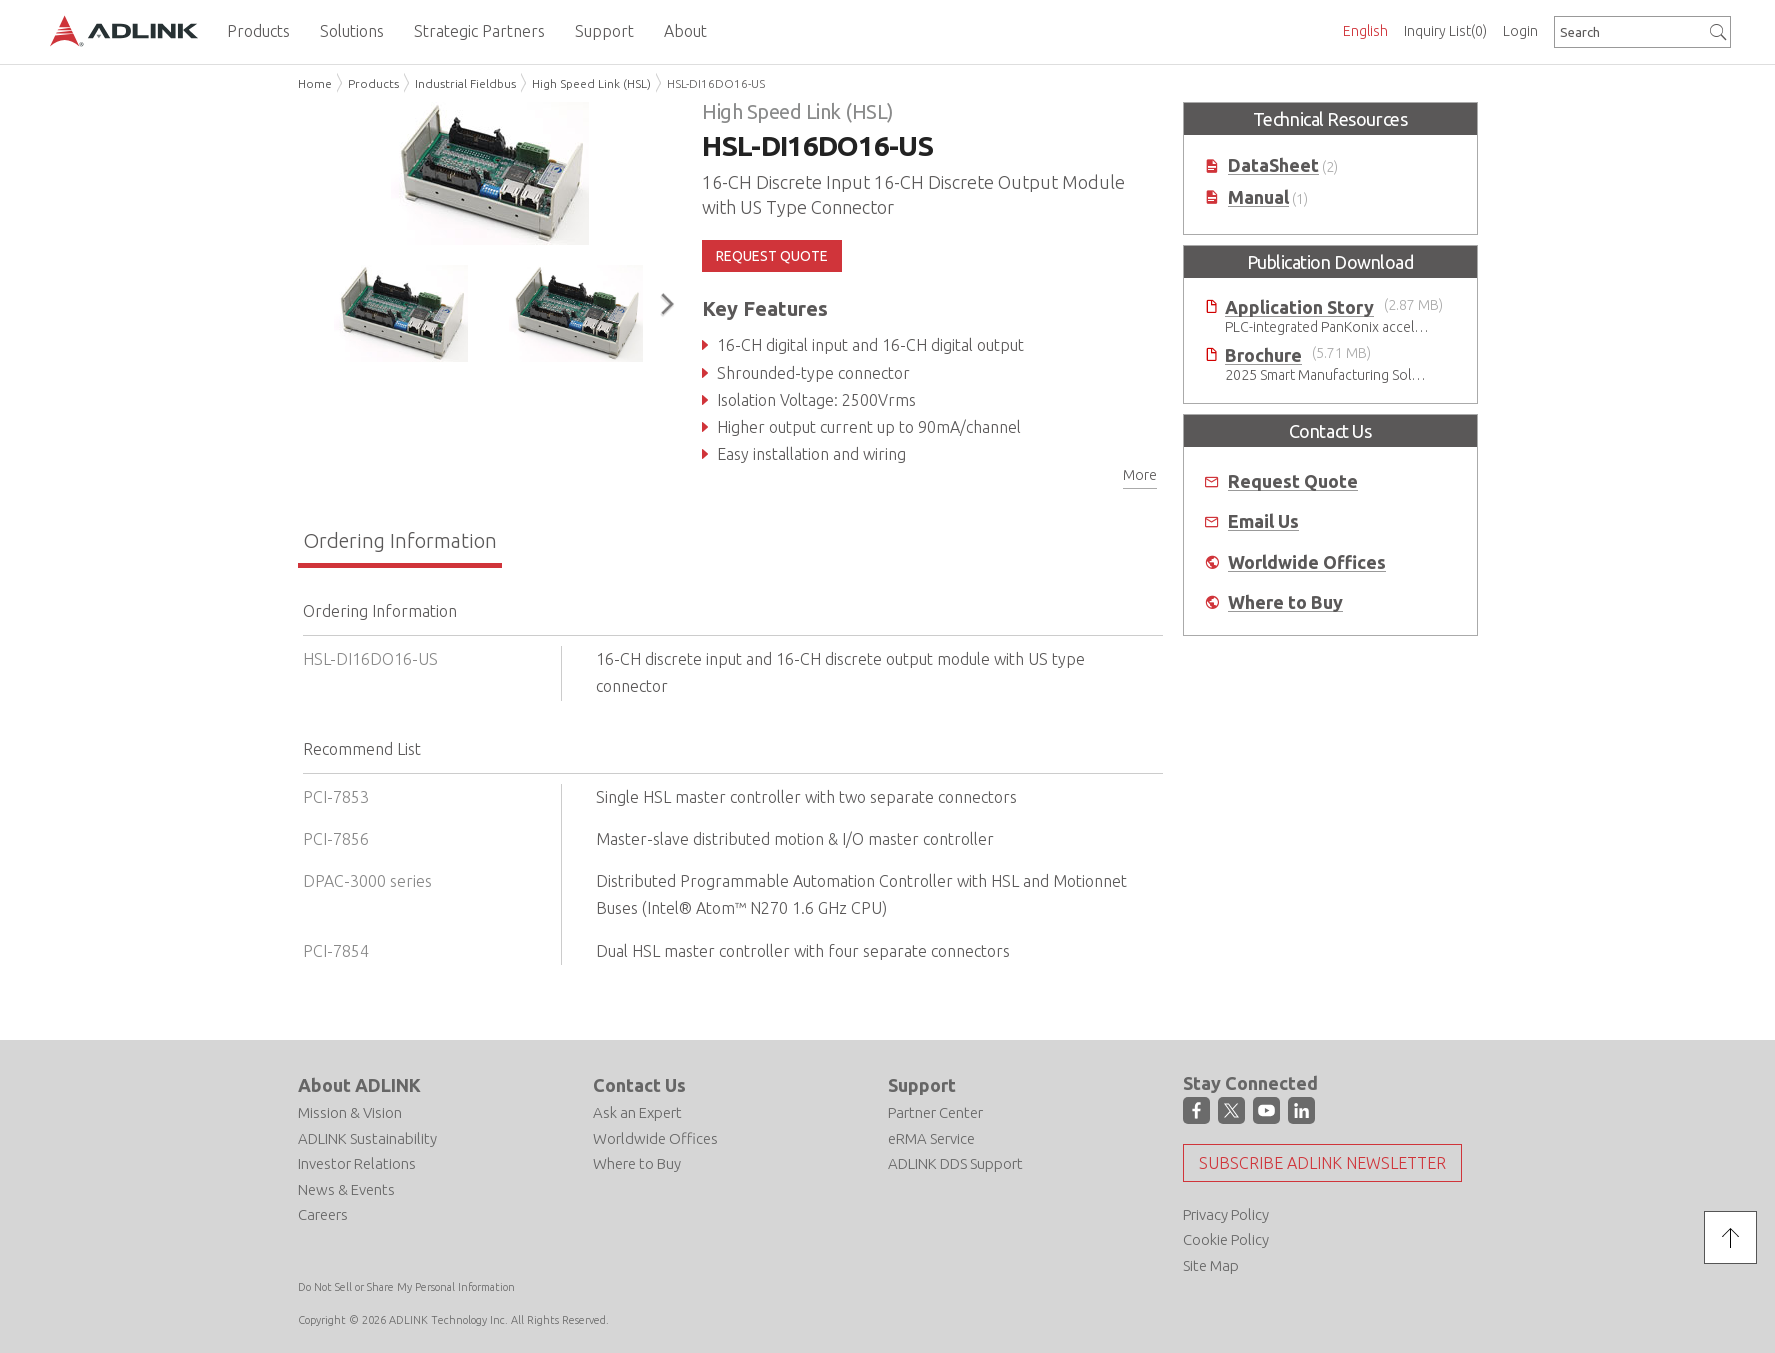 This screenshot has height=1353, width=1775. I want to click on Investor Relations, so click(357, 1163).